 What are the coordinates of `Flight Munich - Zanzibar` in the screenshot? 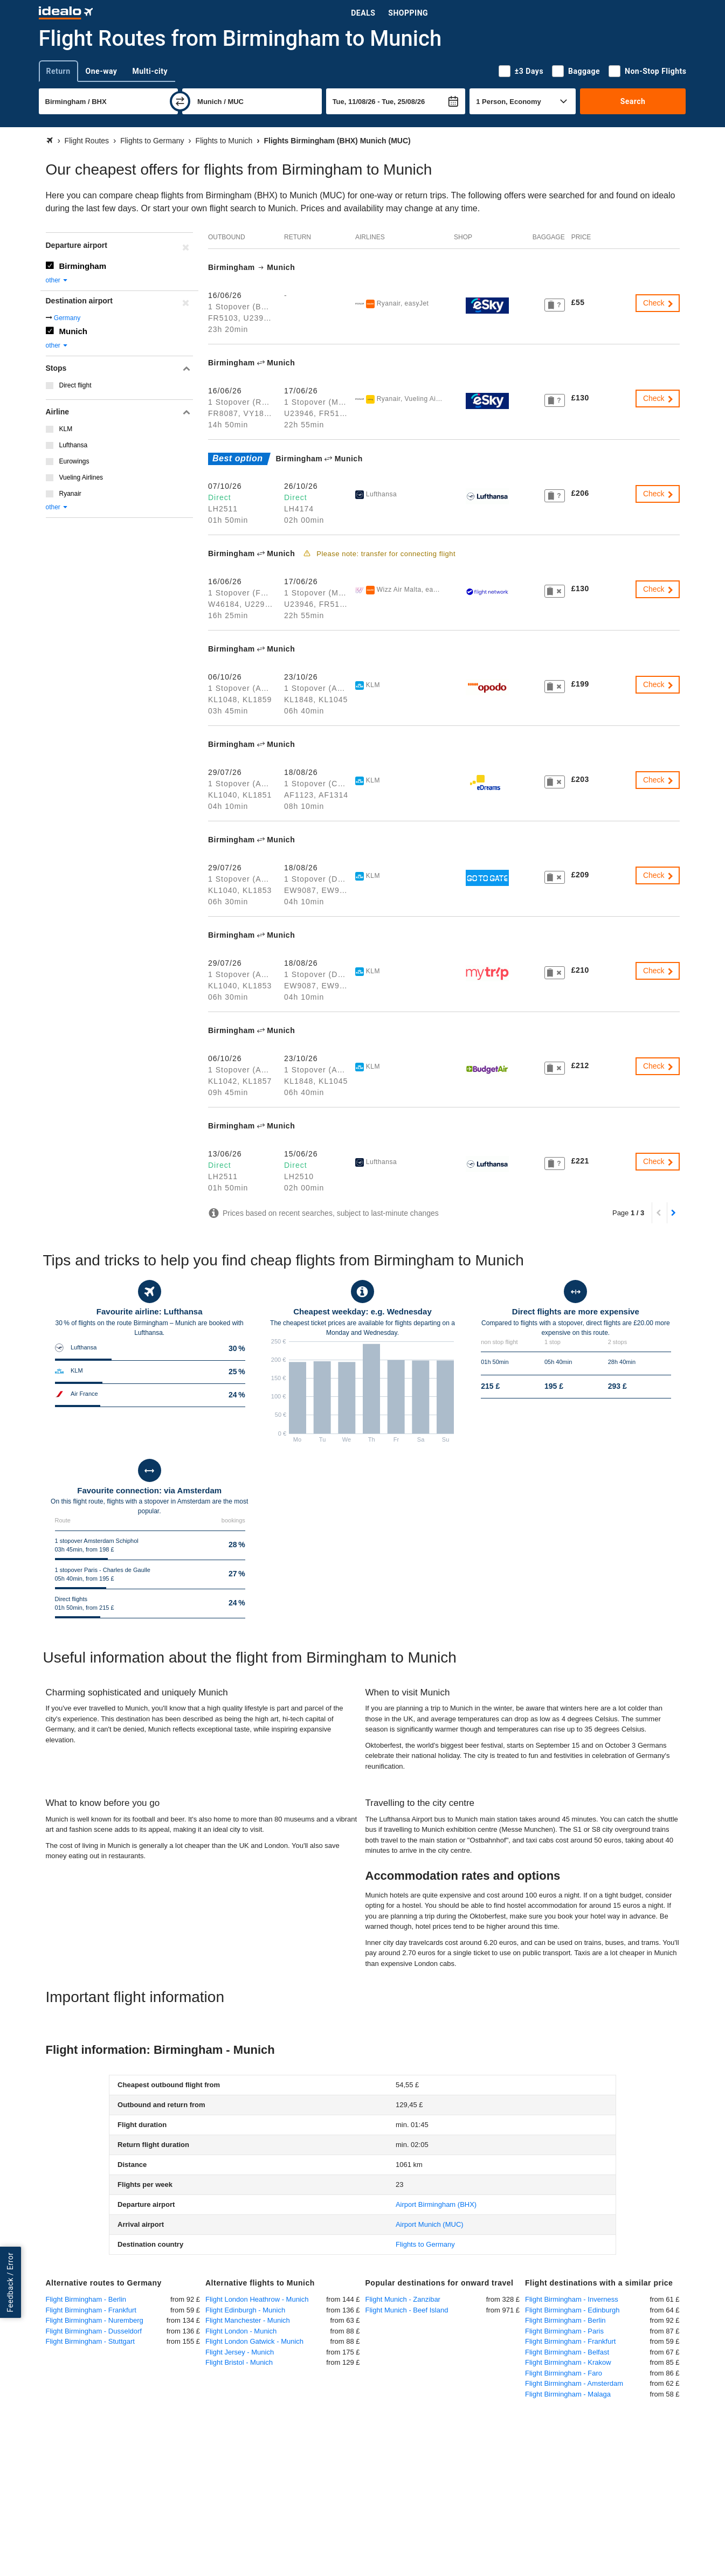 It's located at (402, 2299).